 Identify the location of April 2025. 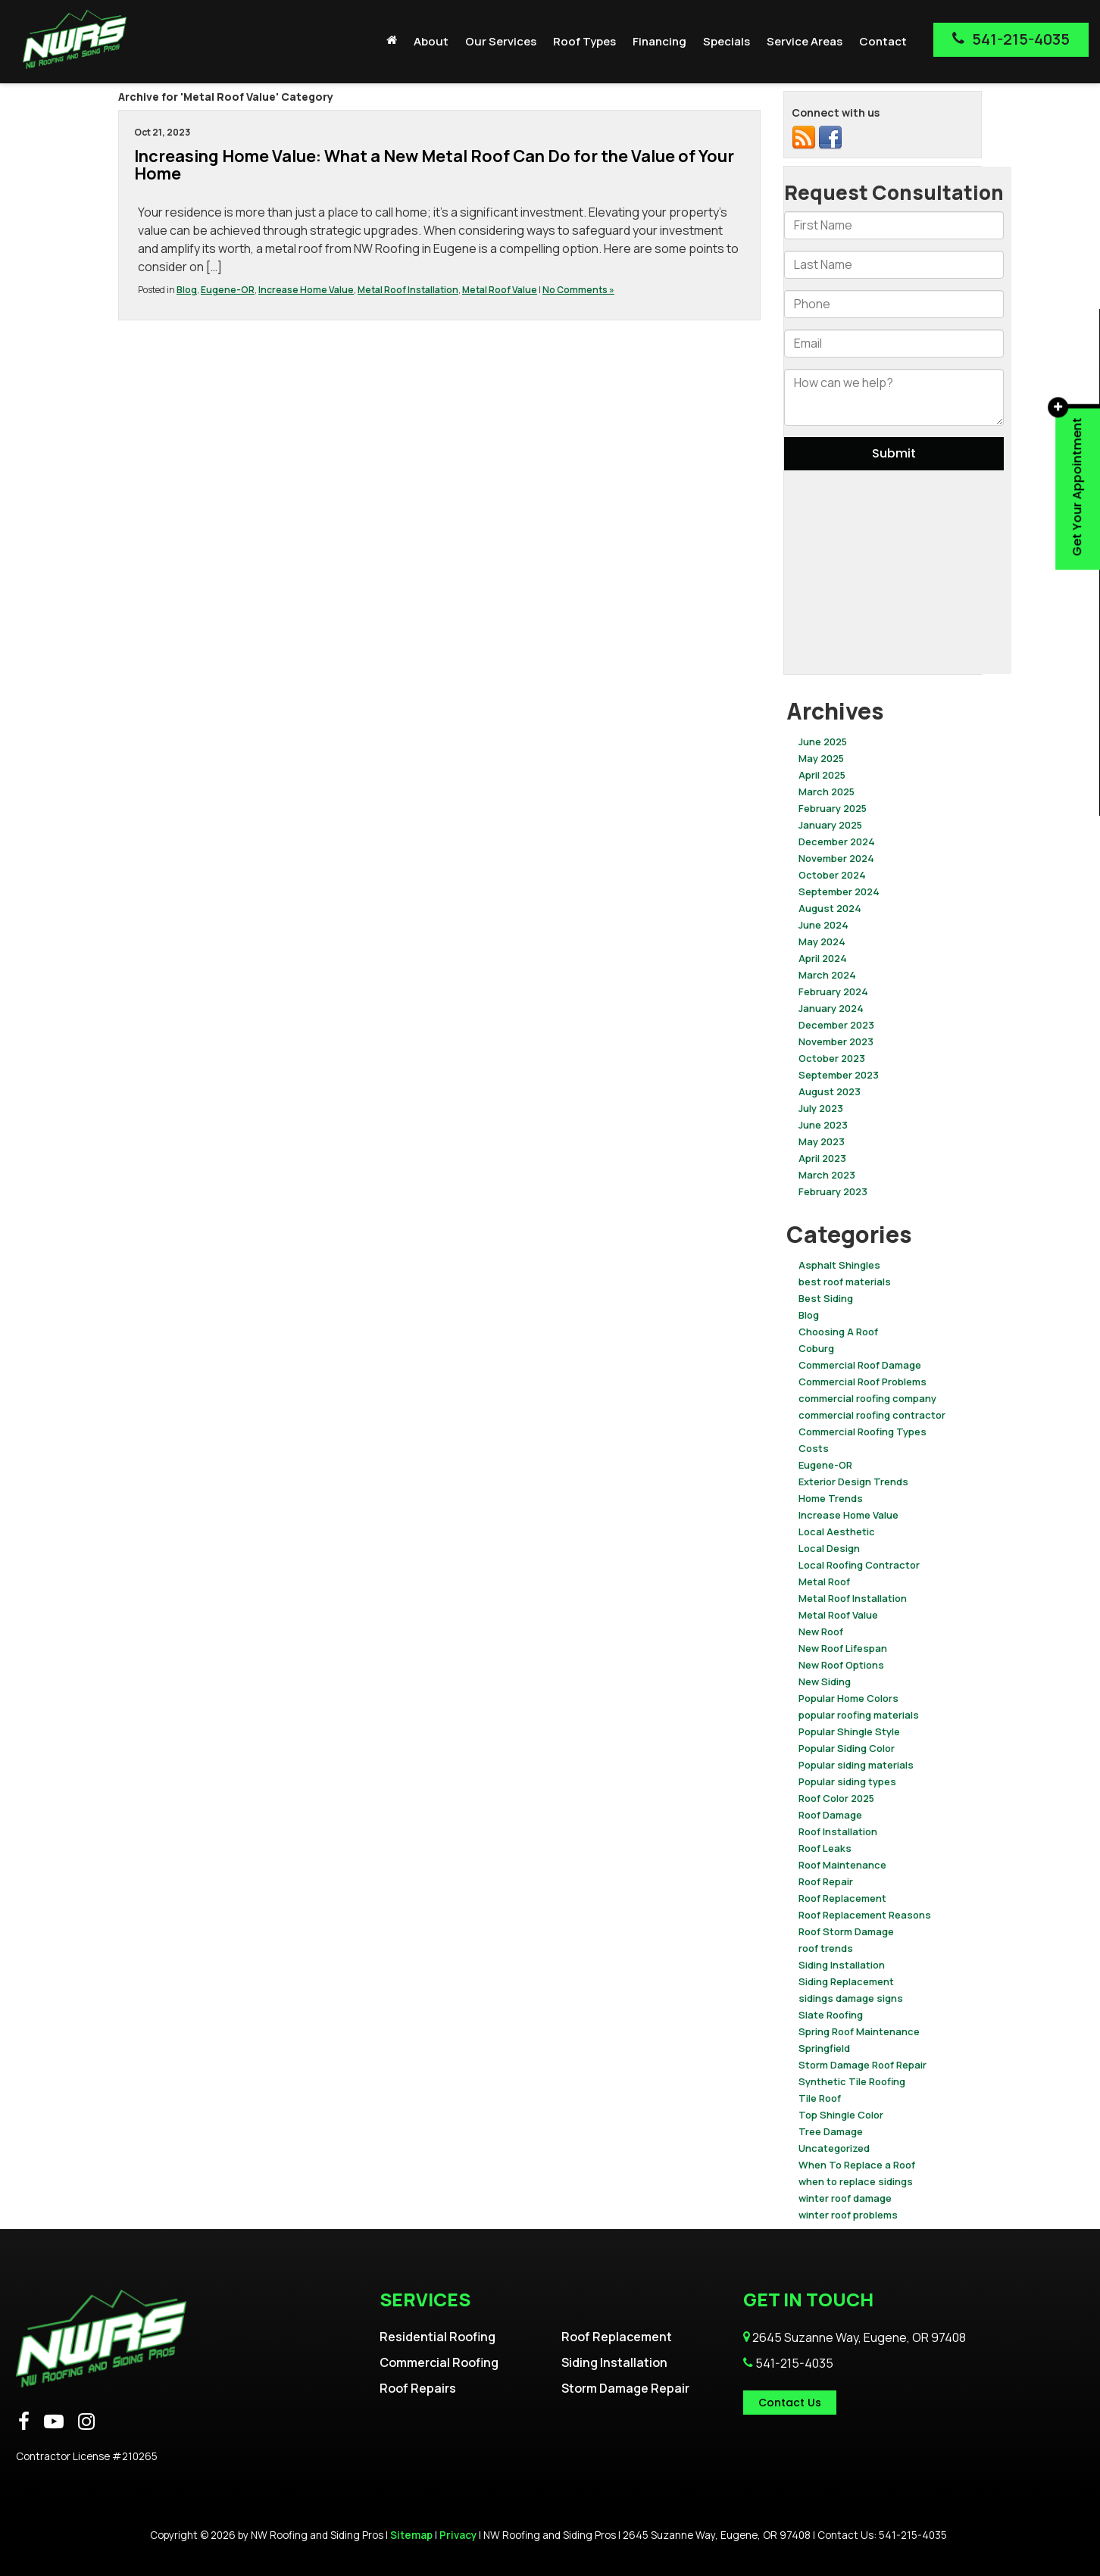
(821, 775).